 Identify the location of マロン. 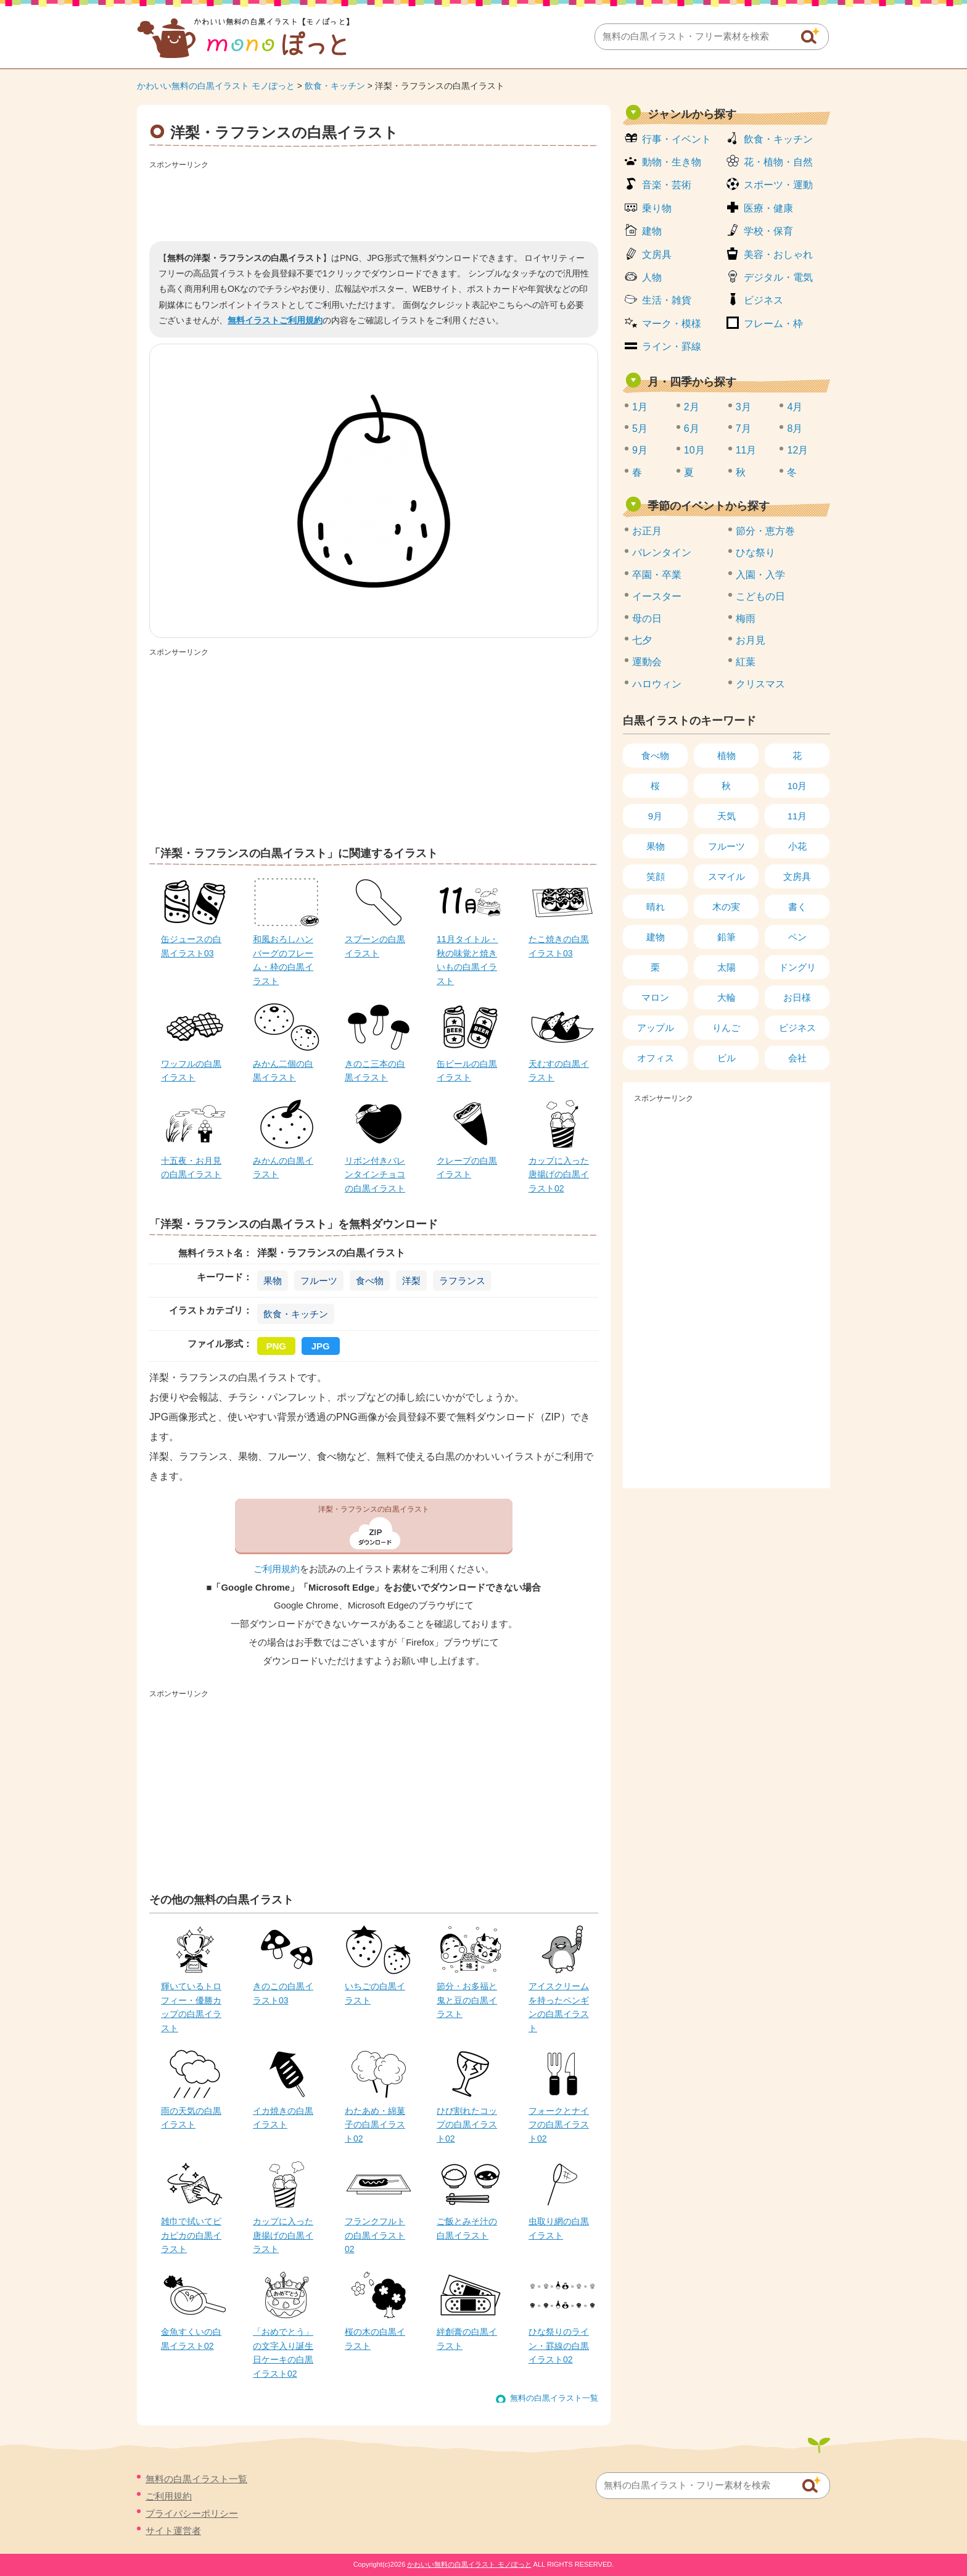
(655, 997).